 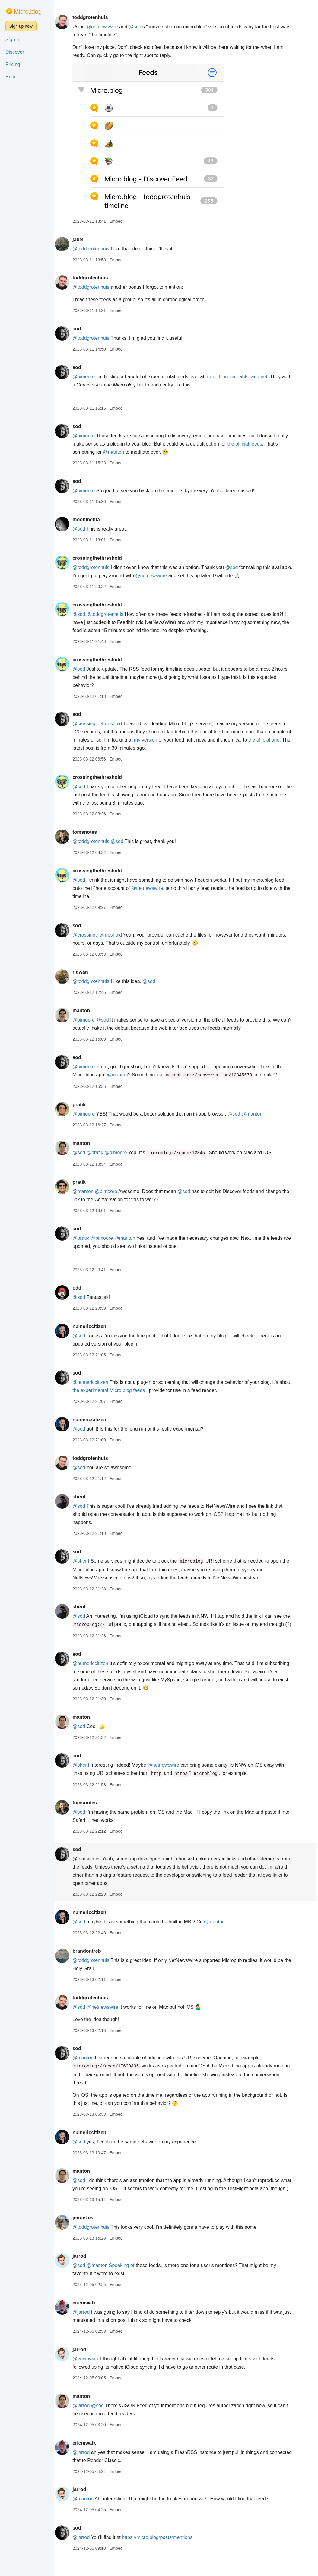 I want to click on https://micro.blog/posts/mentions, so click(x=161, y=2553).